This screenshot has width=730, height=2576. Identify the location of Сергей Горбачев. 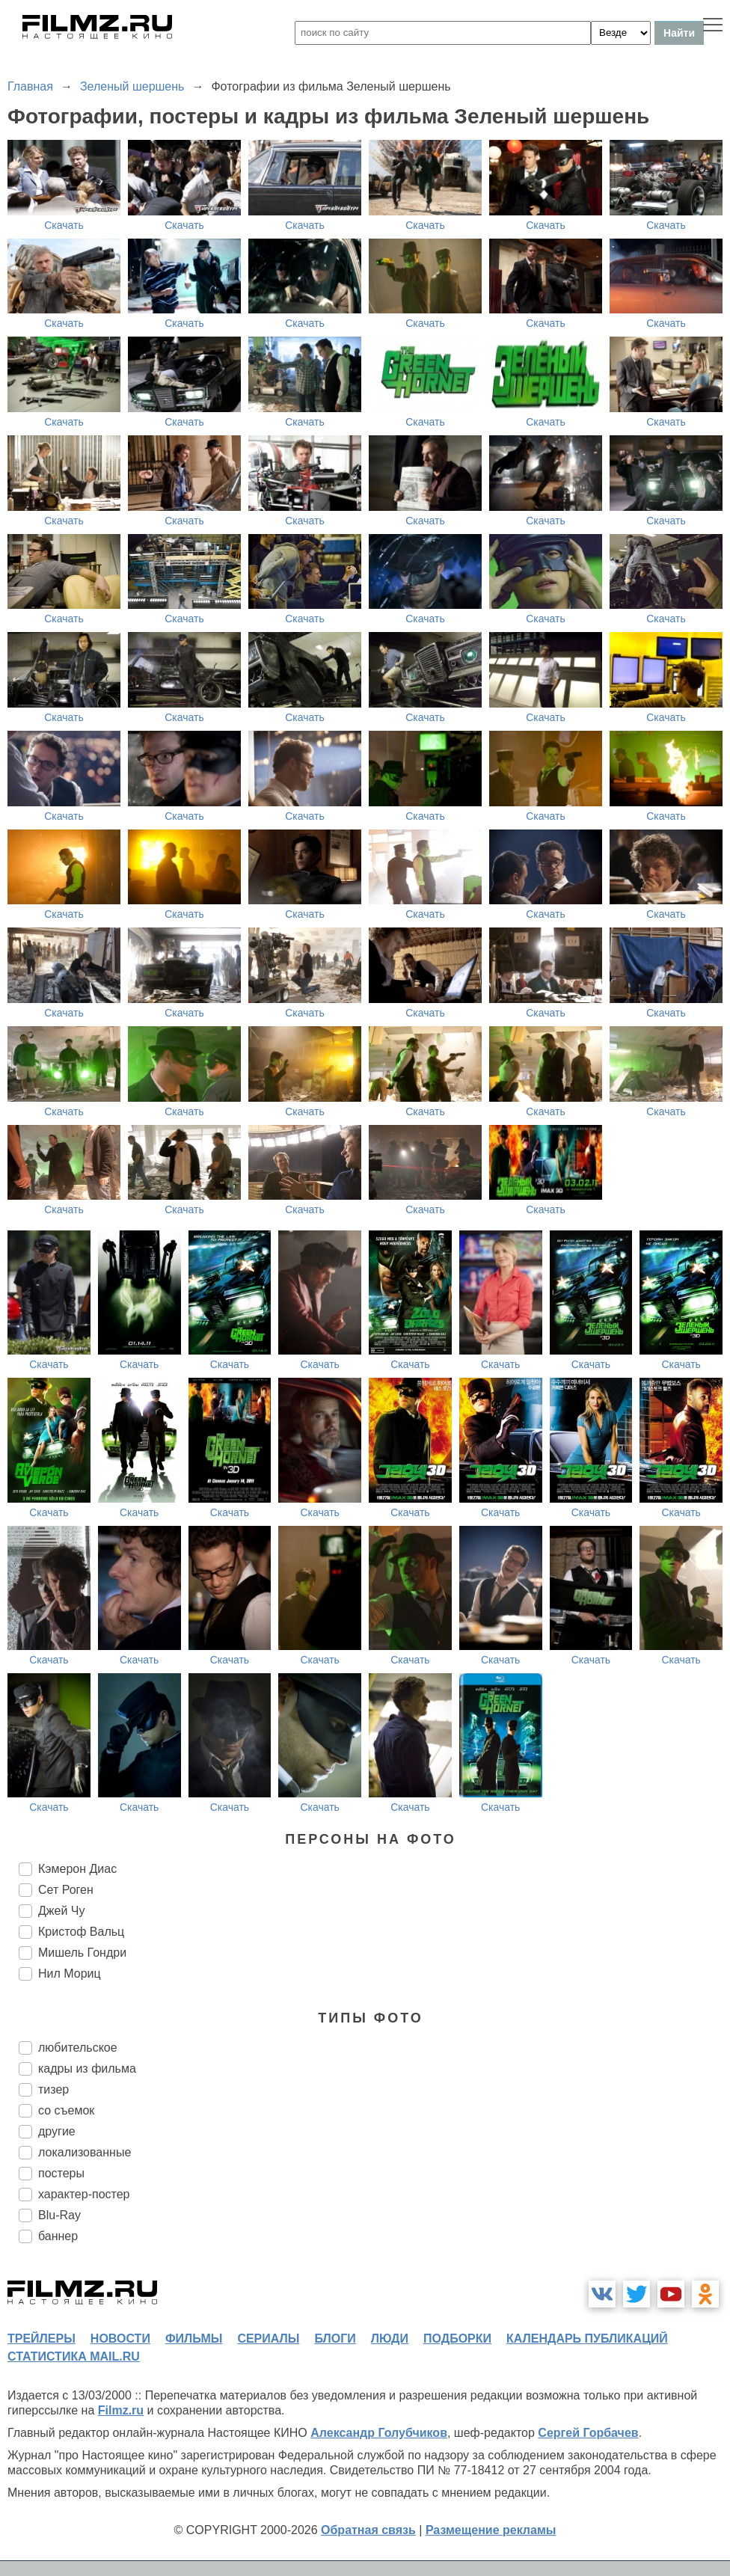
(588, 2432).